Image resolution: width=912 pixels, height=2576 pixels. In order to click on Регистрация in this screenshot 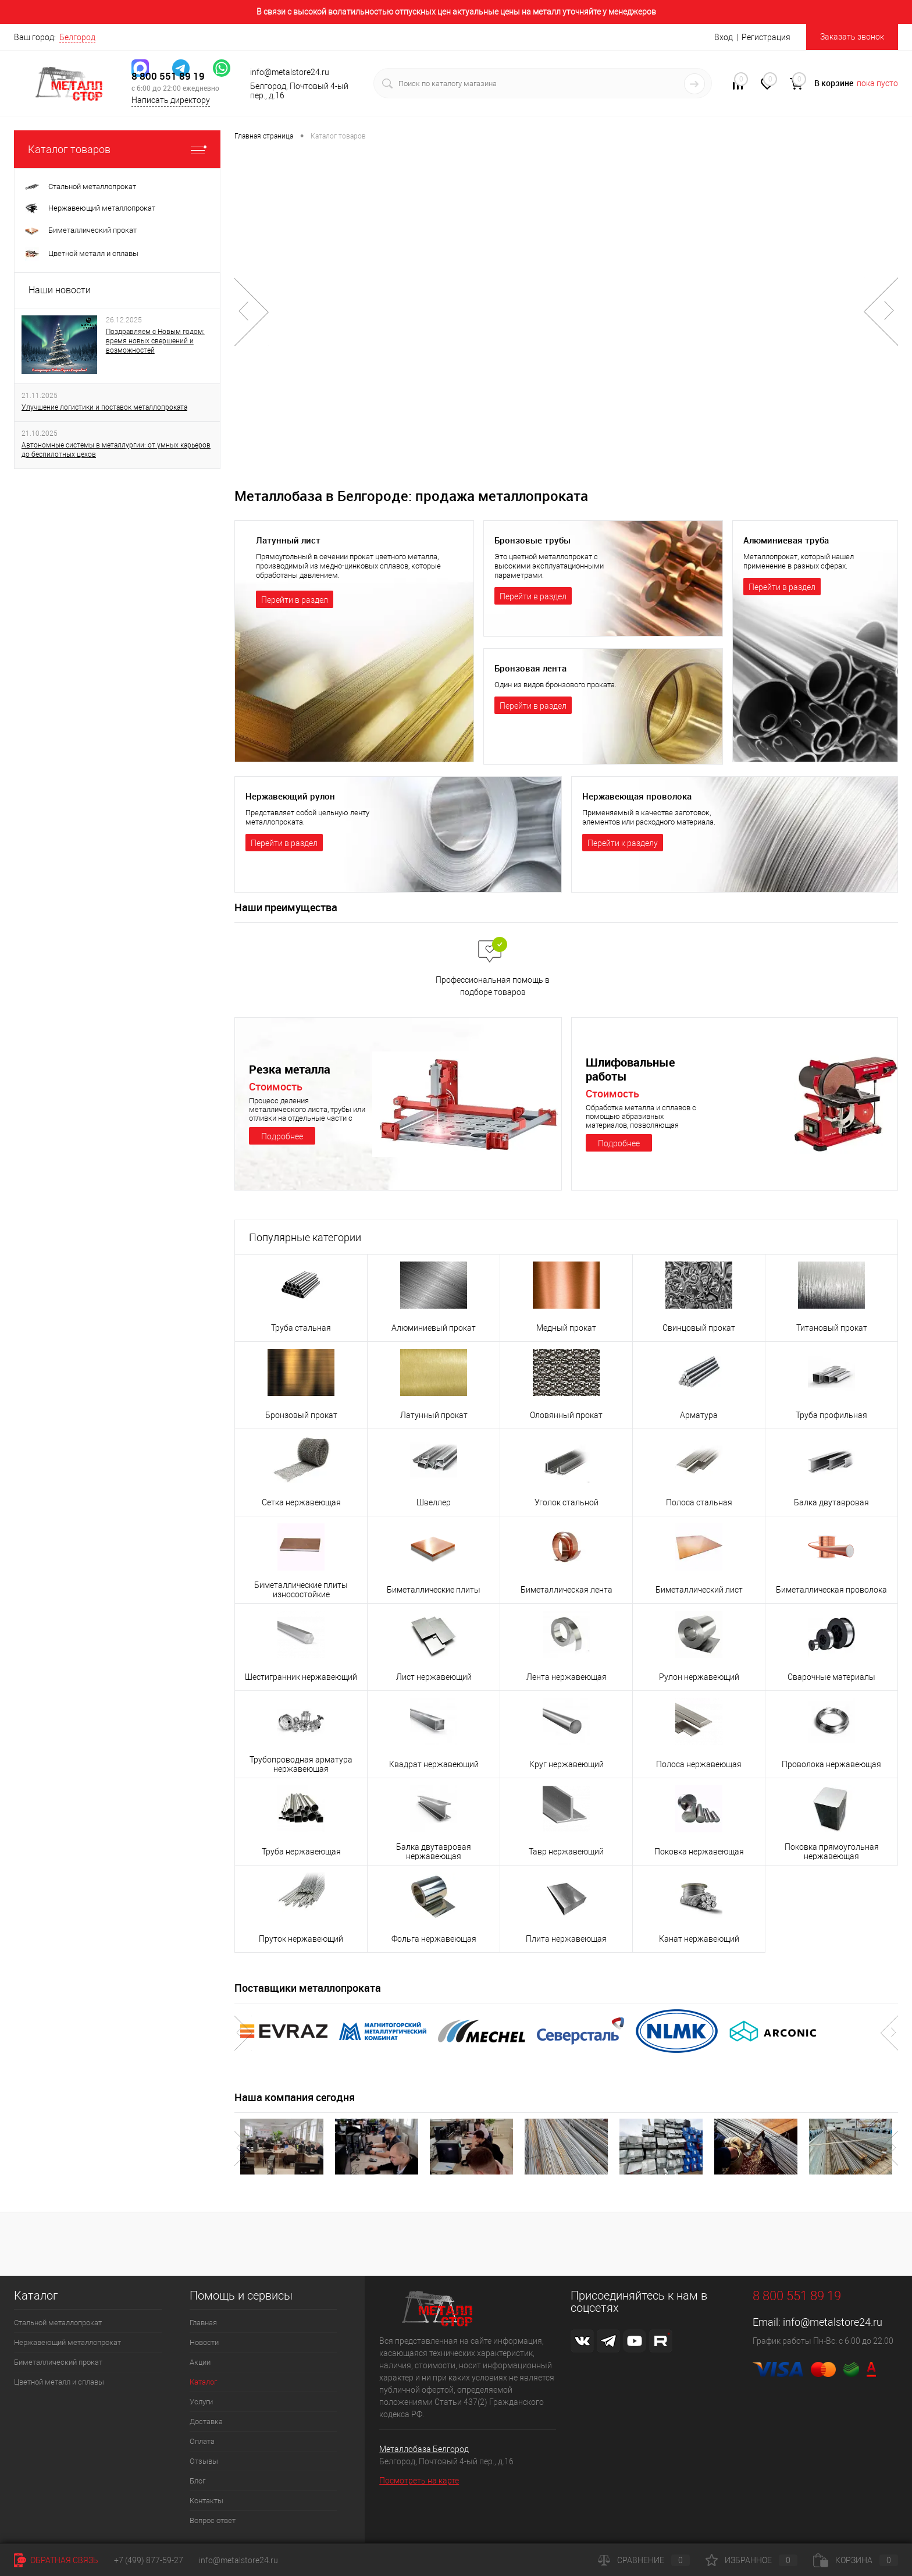, I will do `click(766, 37)`.